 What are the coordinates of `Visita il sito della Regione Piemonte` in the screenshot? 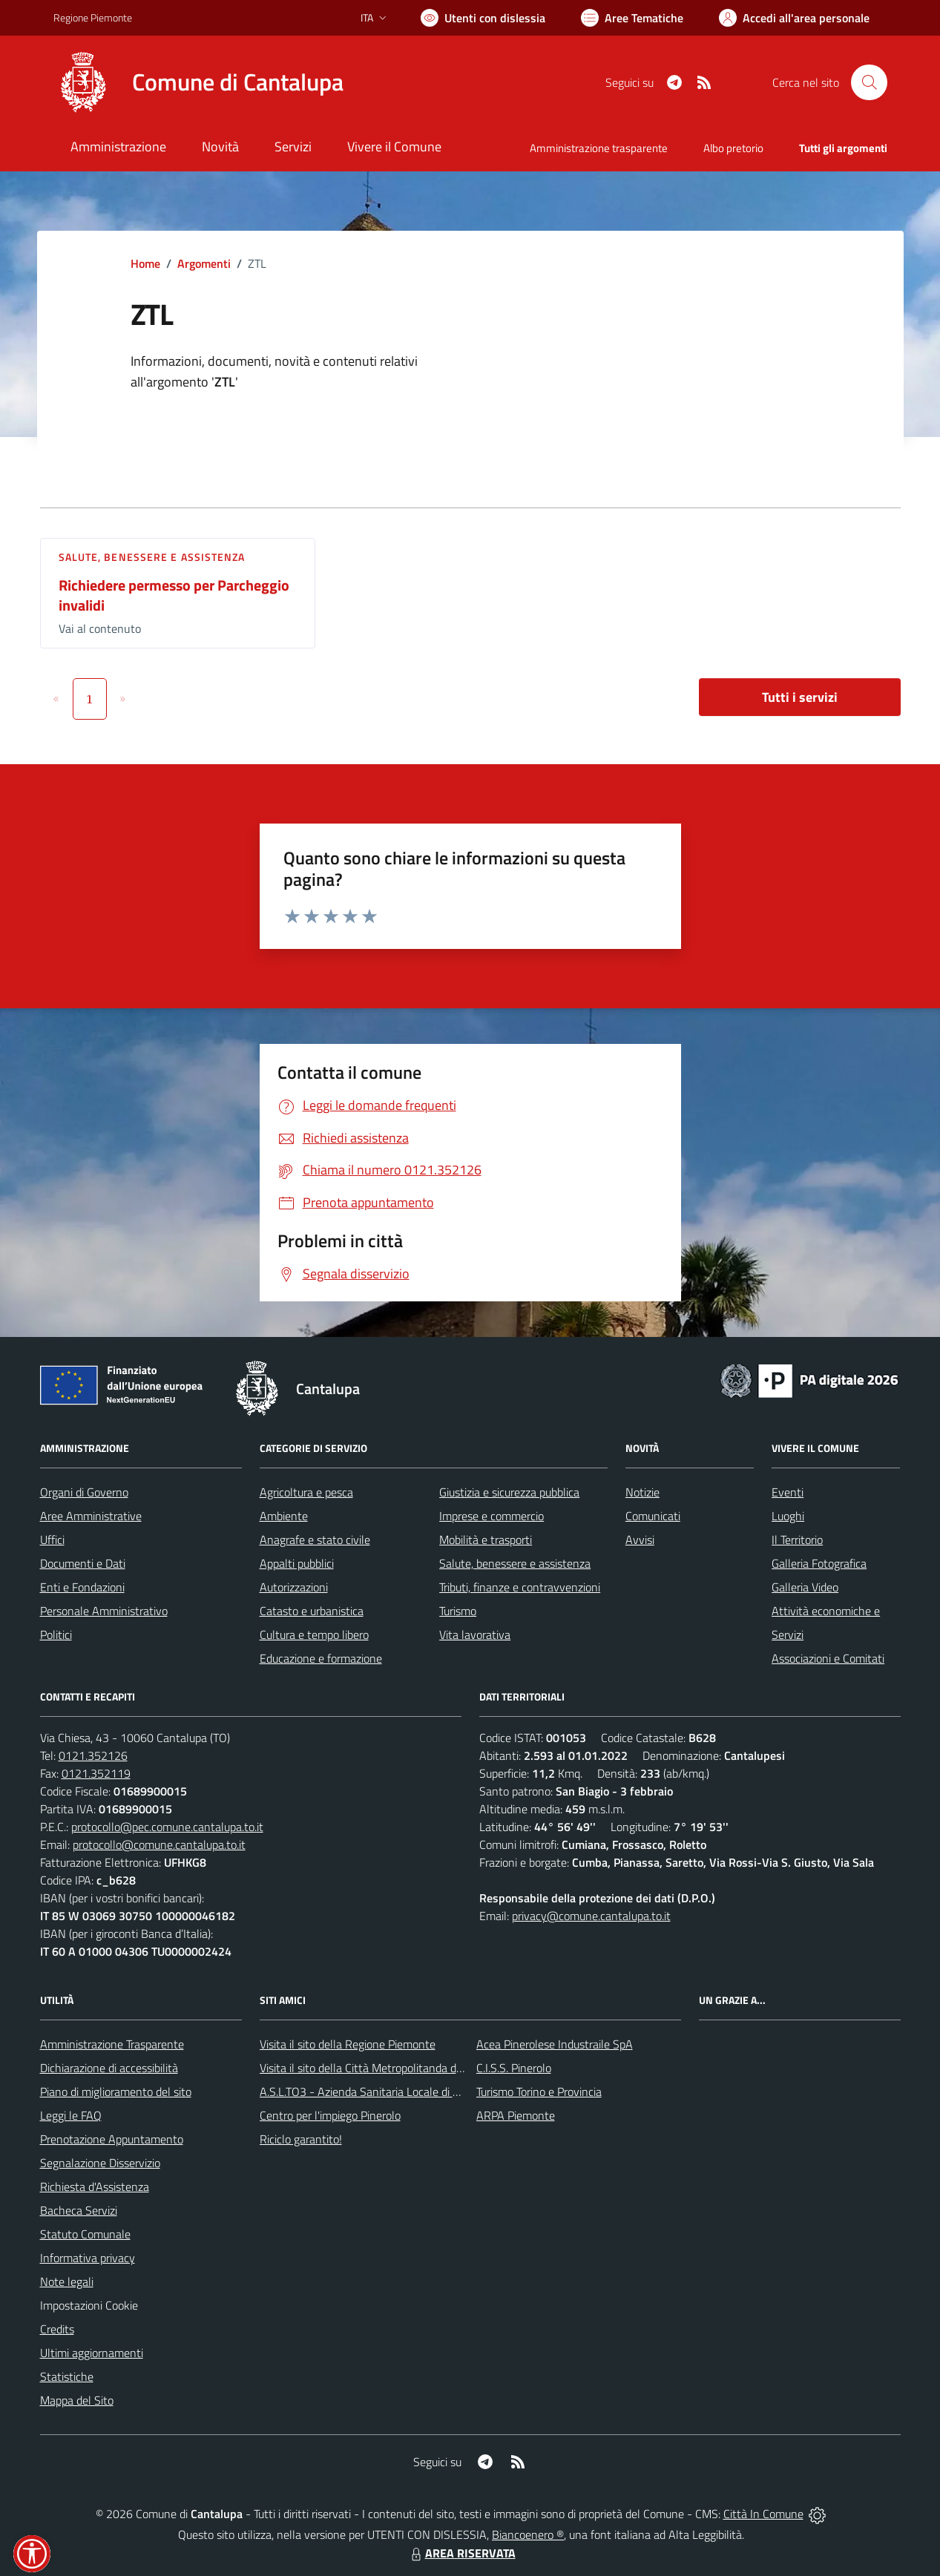 It's located at (348, 2044).